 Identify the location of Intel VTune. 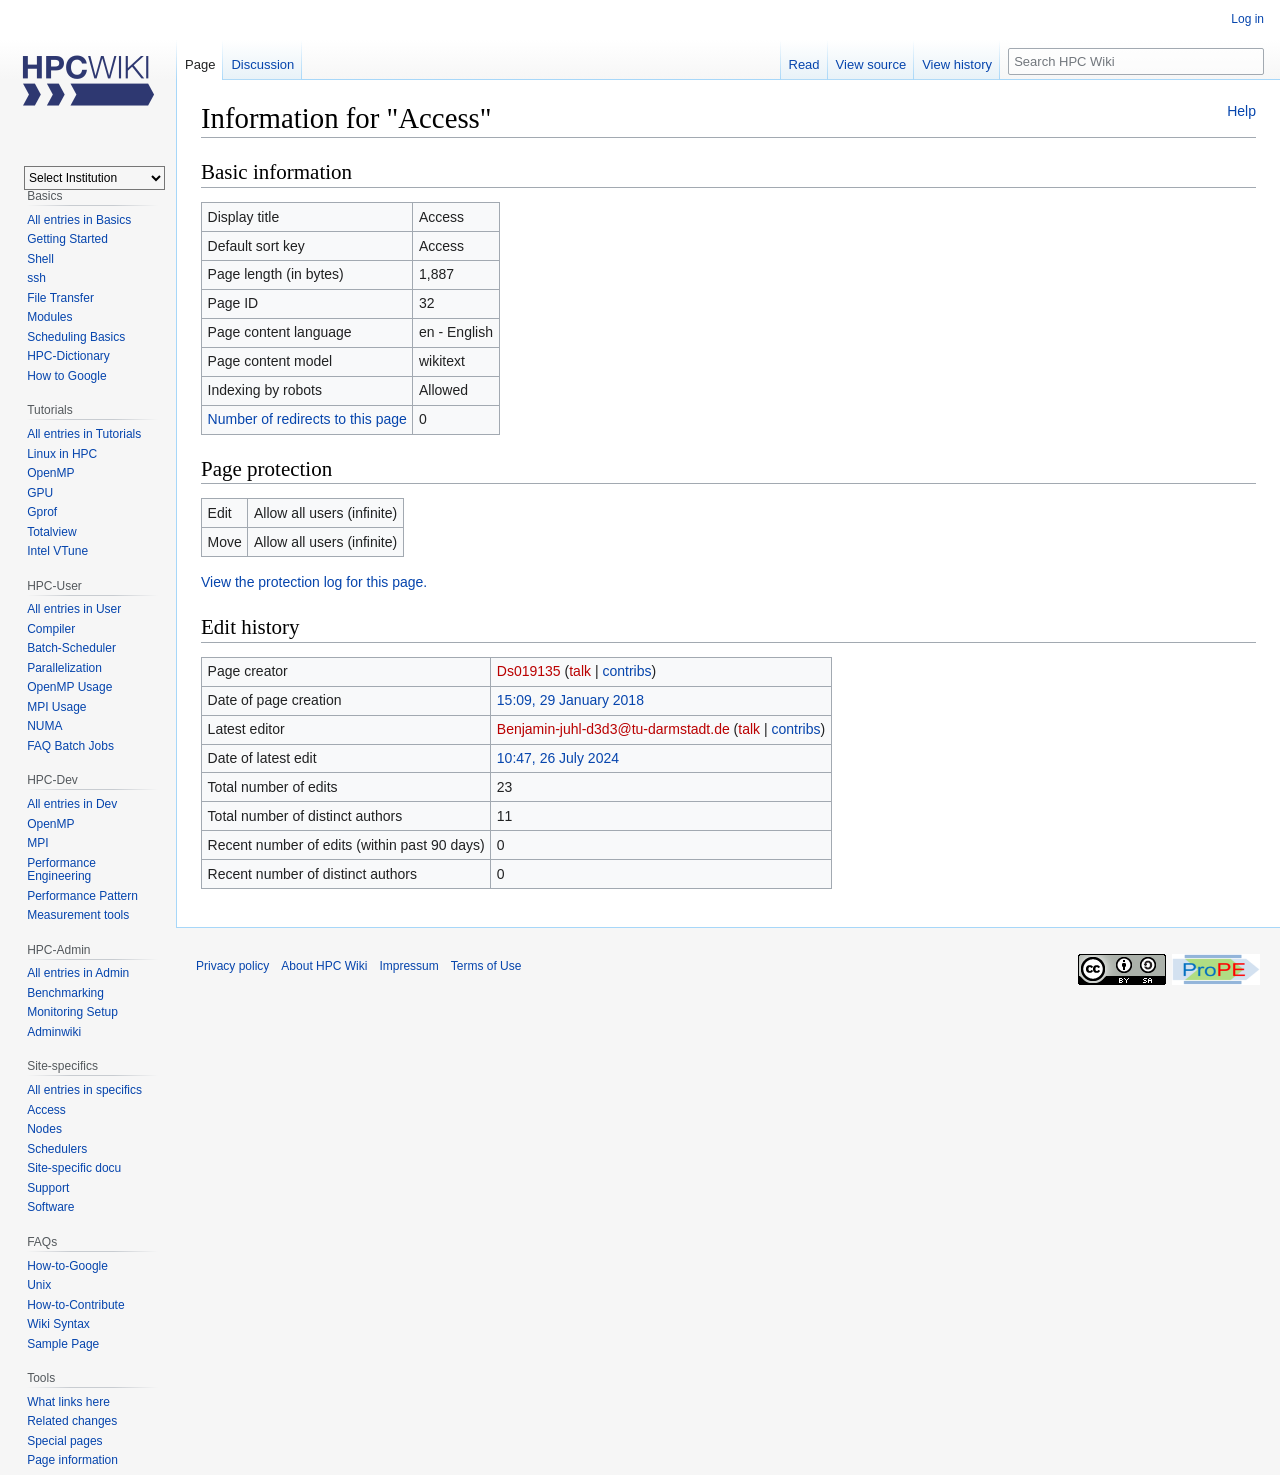
(57, 551).